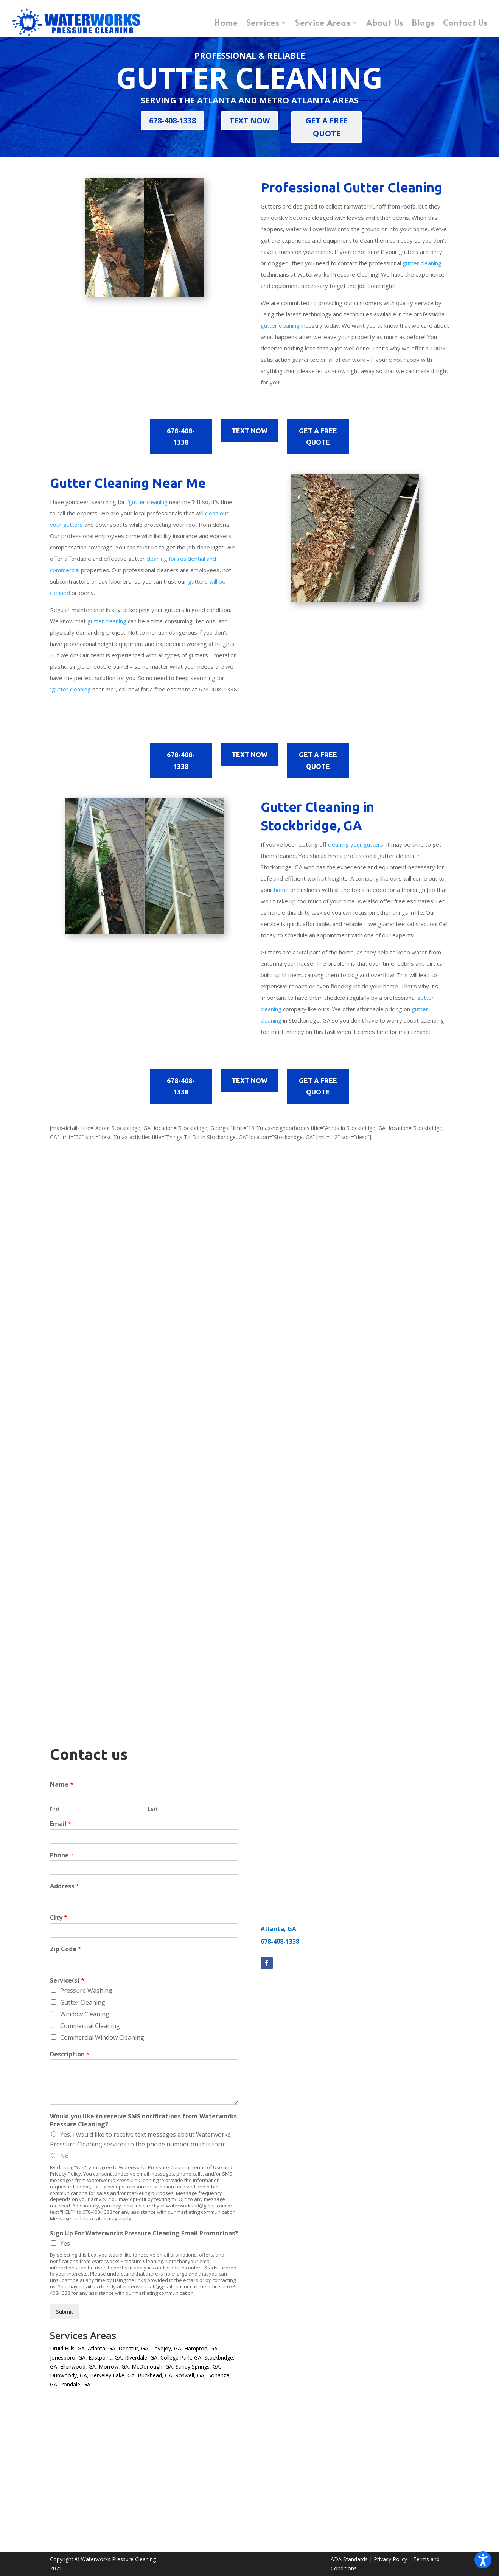 This screenshot has width=499, height=2576. I want to click on Riverdale, GA,, so click(142, 2357).